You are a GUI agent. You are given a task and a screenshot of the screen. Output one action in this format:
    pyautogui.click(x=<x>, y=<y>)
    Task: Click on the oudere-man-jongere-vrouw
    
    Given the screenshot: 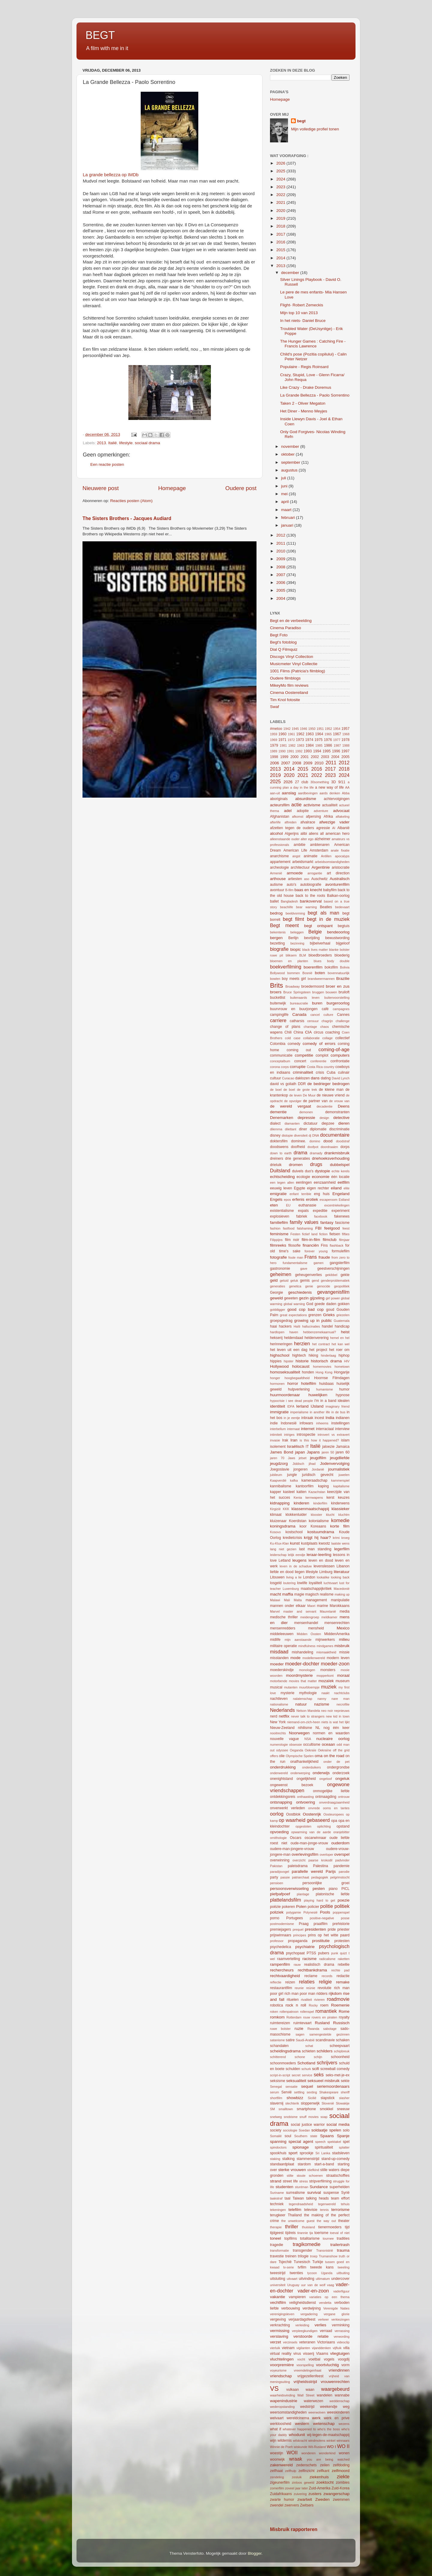 What is the action you would take?
    pyautogui.click(x=292, y=1849)
    